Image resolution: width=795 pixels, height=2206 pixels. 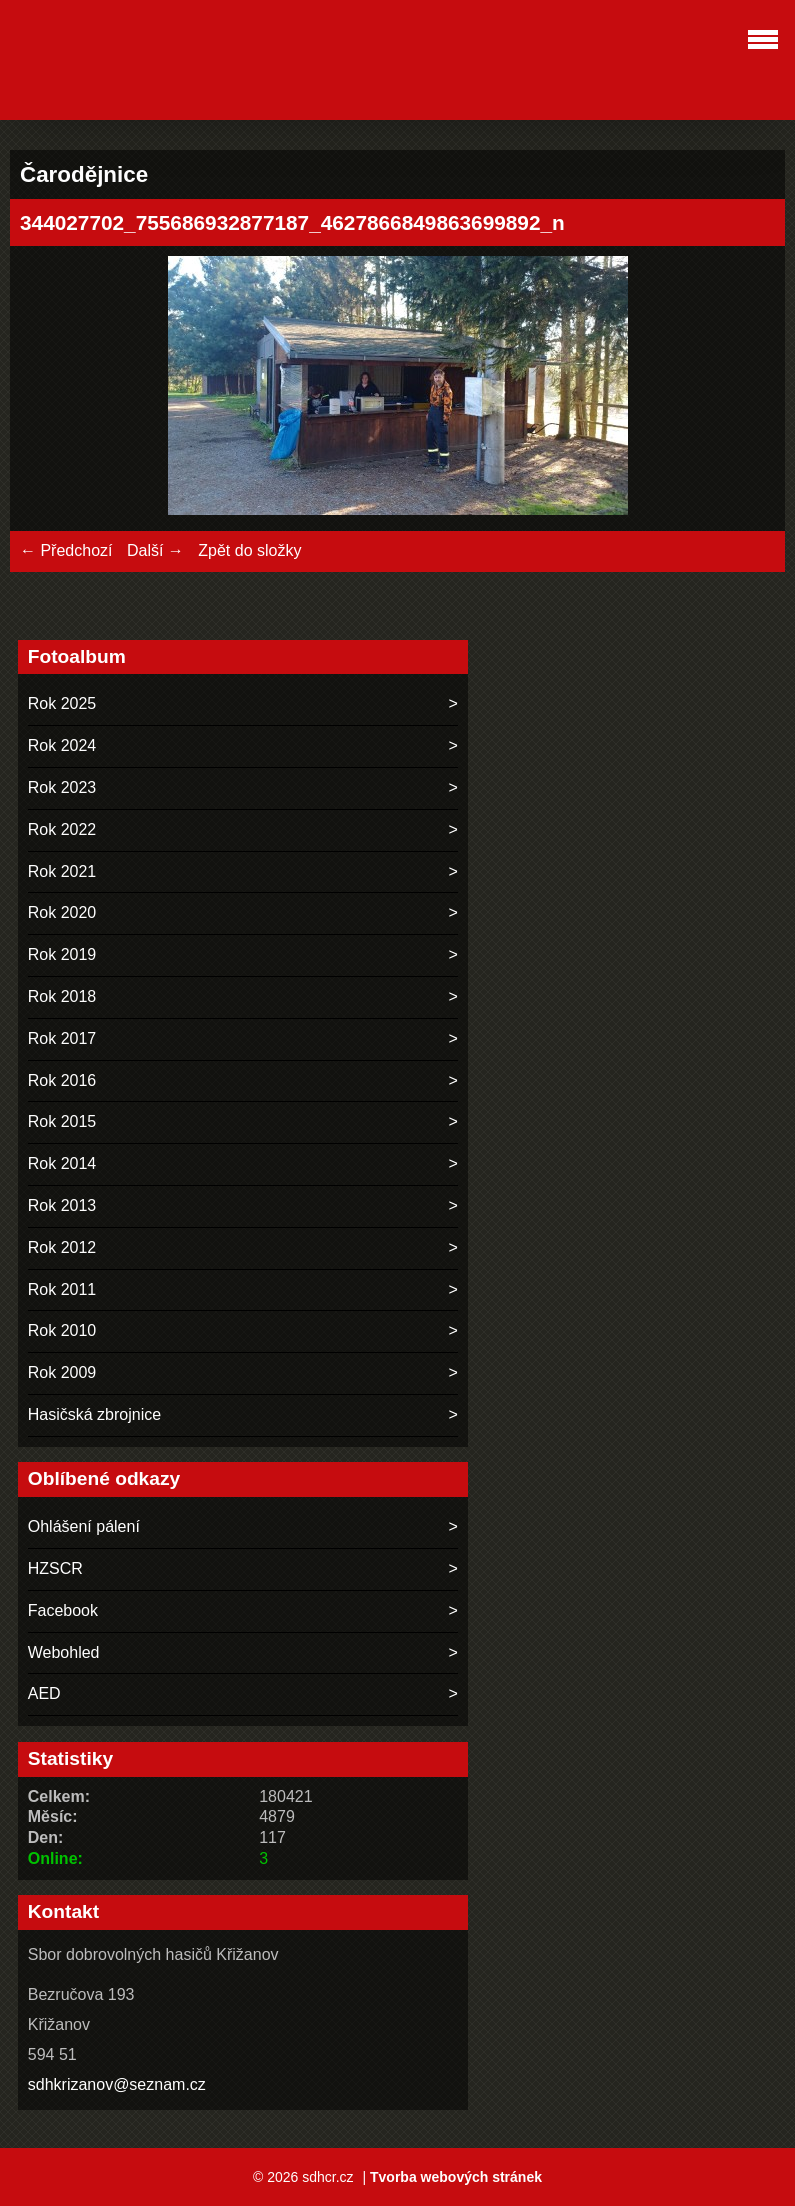 What do you see at coordinates (94, 1414) in the screenshot?
I see `Hasičská zbrojnice` at bounding box center [94, 1414].